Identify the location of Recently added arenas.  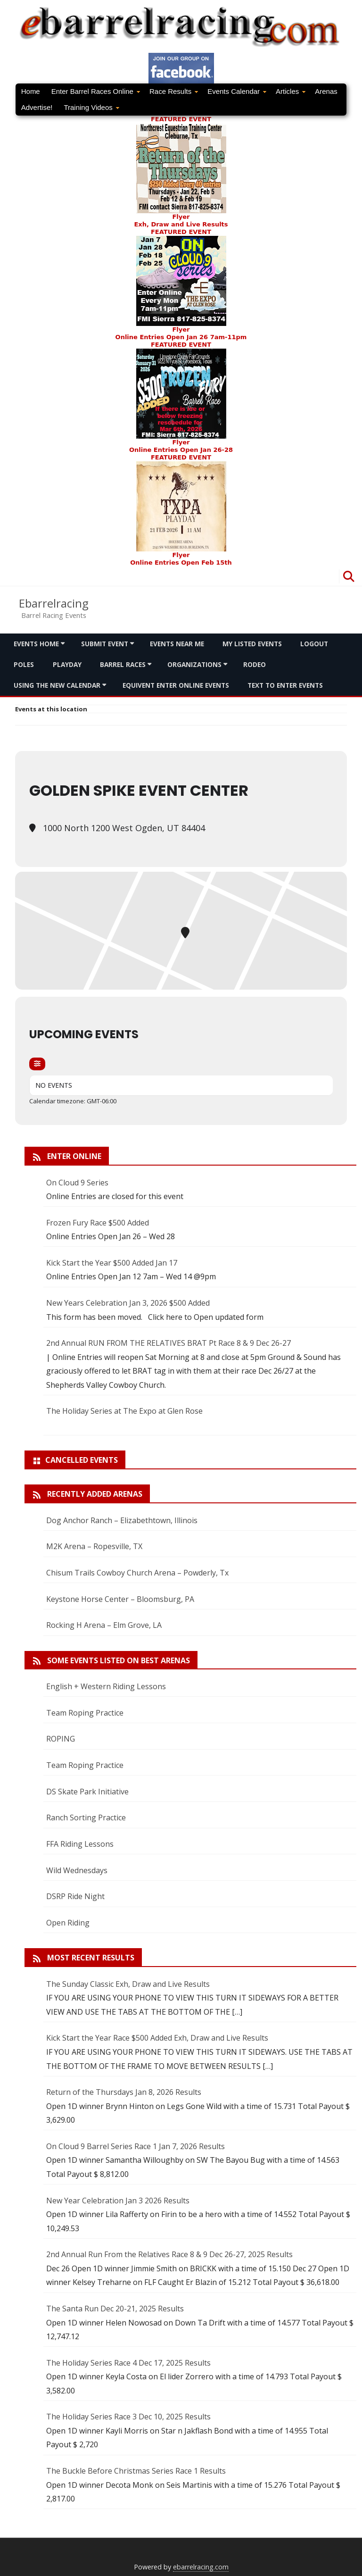
(94, 1494).